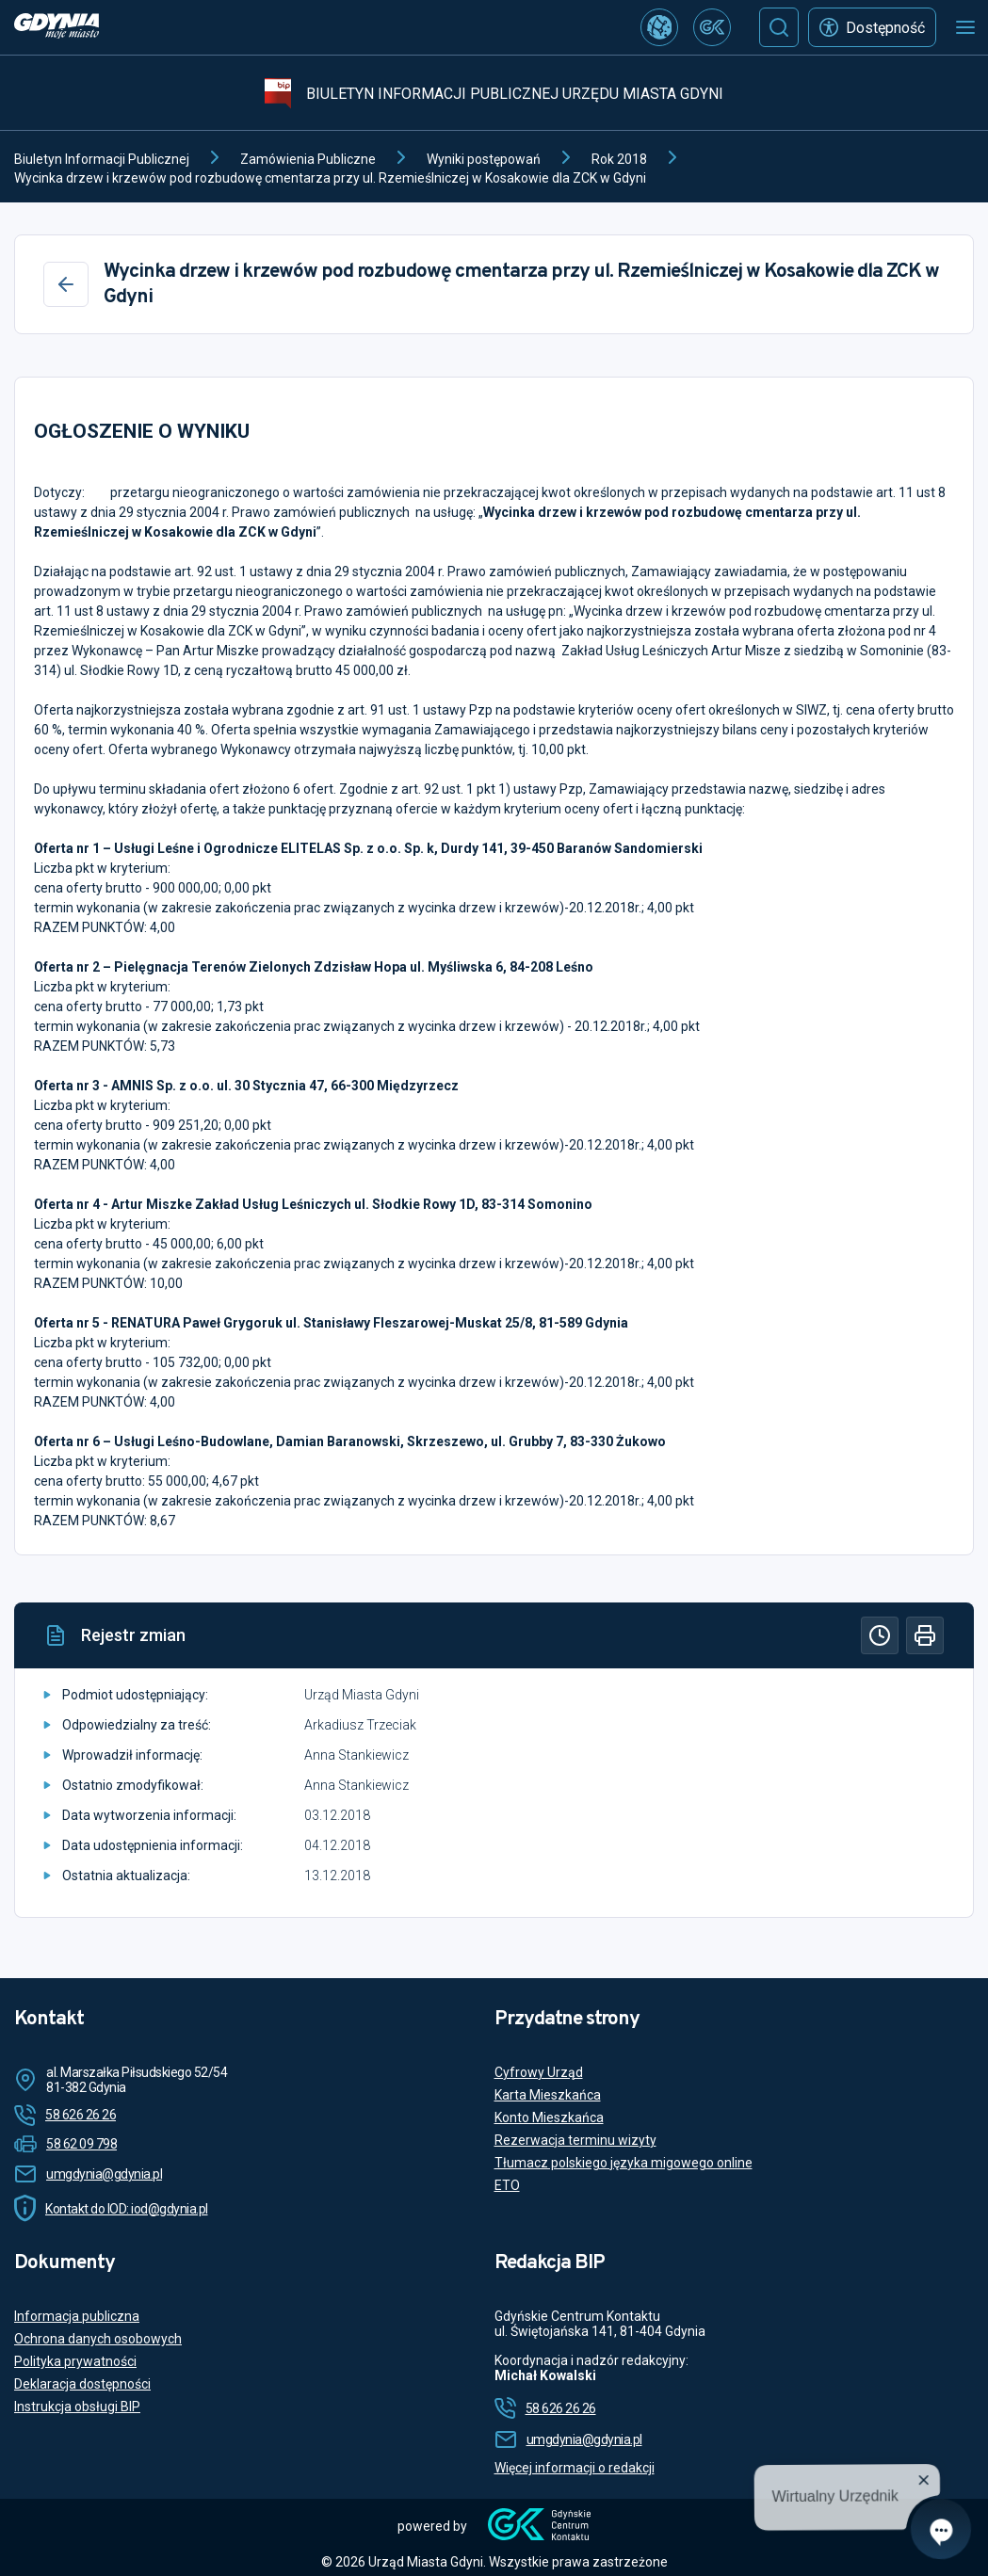 The height and width of the screenshot is (2576, 988). Describe the element at coordinates (574, 2467) in the screenshot. I see `Więcej informacji o redakcji` at that location.